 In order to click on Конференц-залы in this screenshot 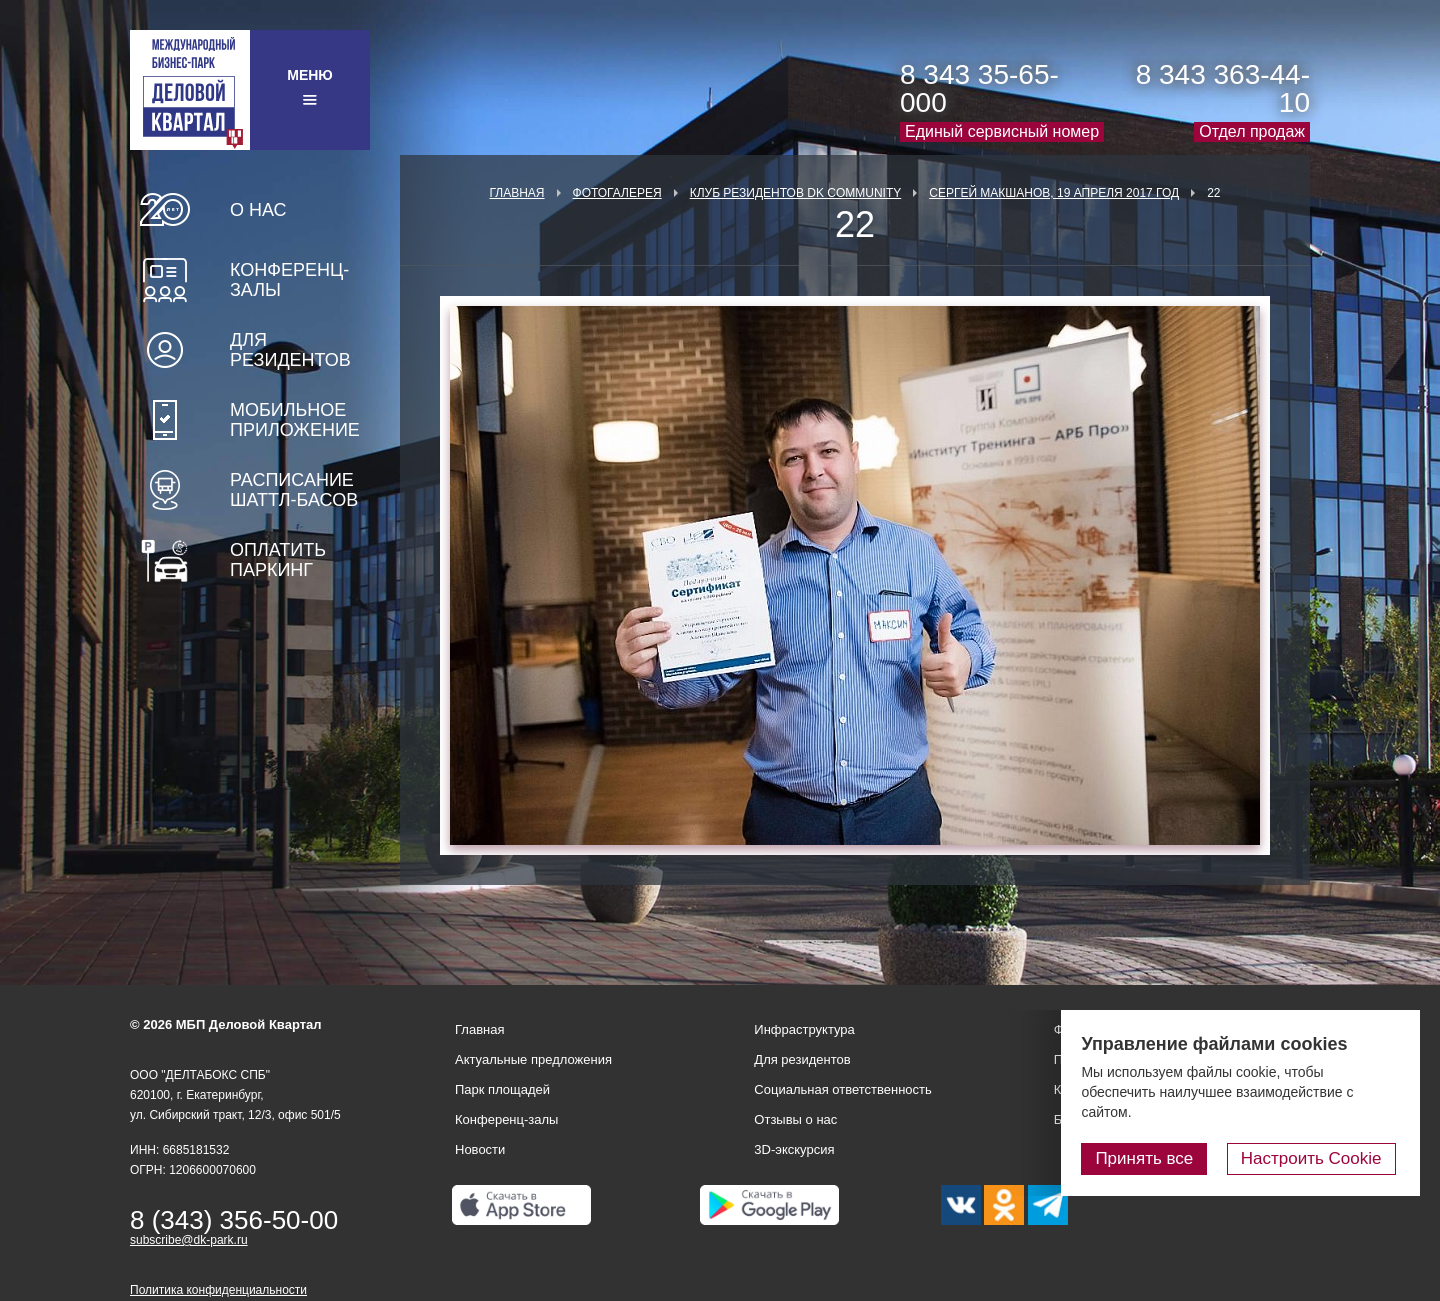, I will do `click(289, 280)`.